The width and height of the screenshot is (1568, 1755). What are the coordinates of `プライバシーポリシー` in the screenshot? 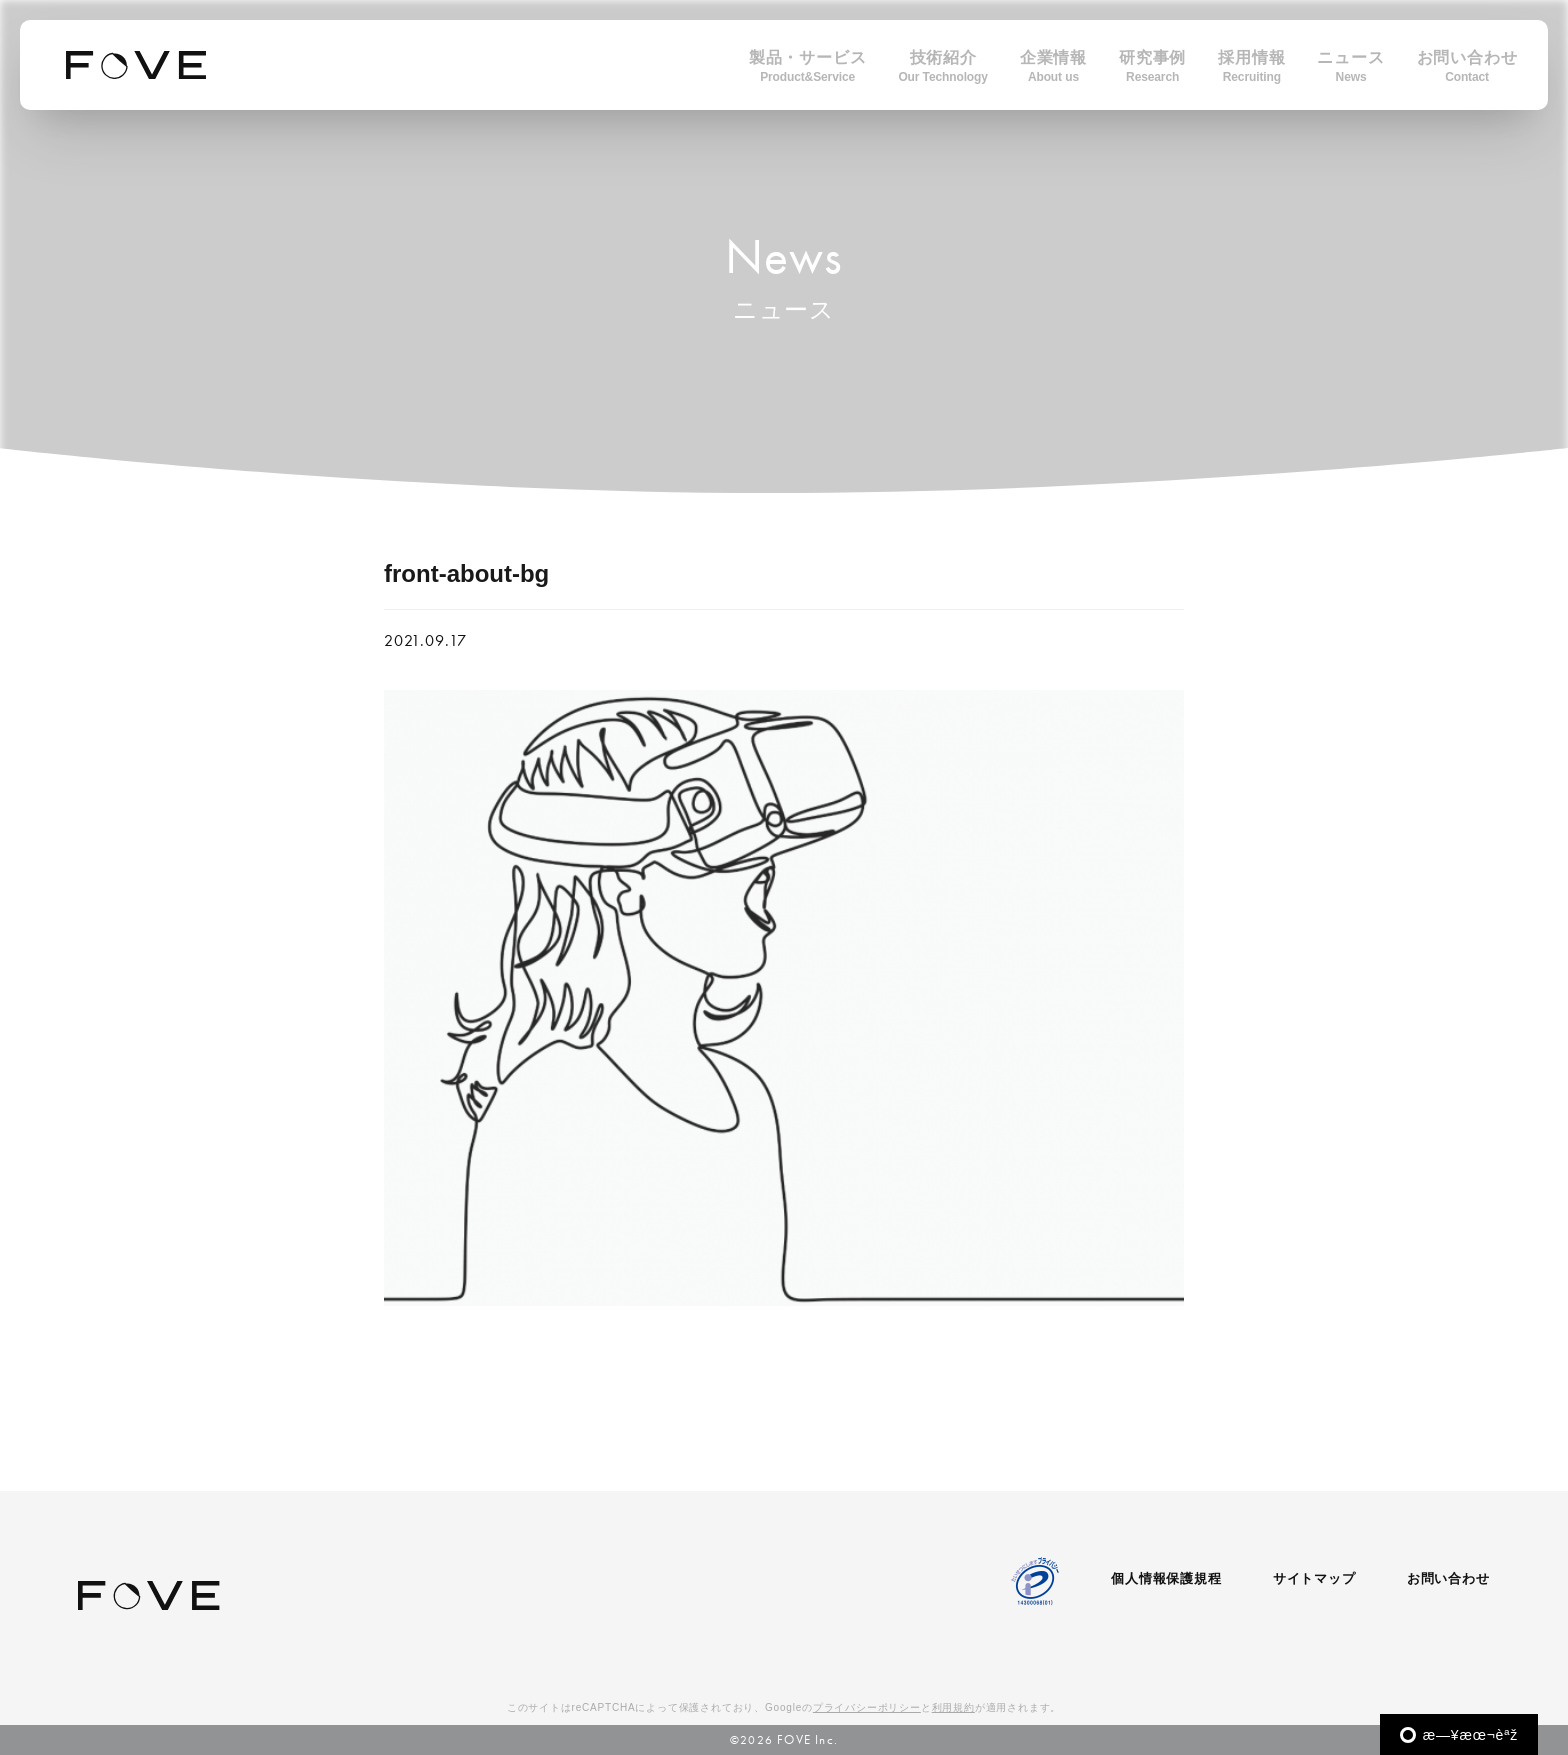 It's located at (867, 1707).